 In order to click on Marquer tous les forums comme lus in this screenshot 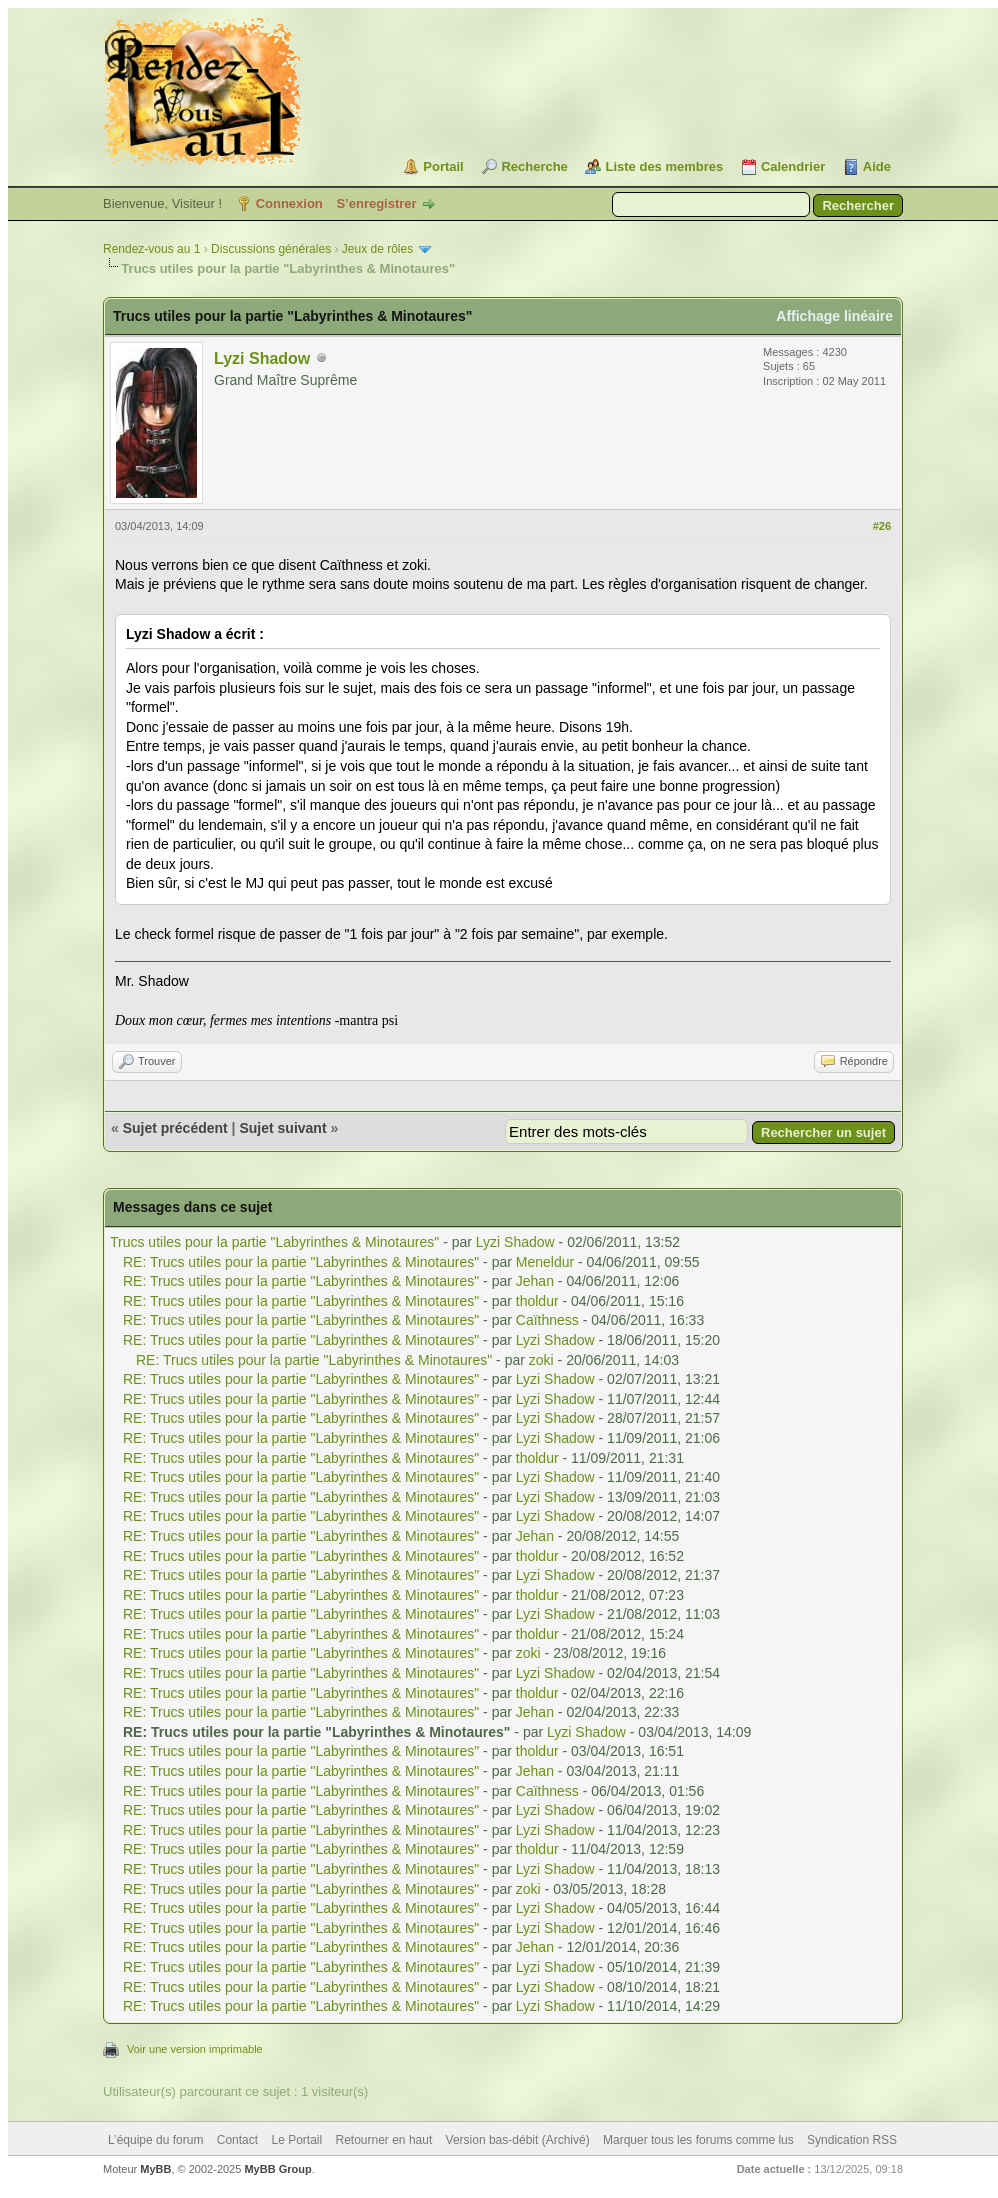, I will do `click(698, 2140)`.